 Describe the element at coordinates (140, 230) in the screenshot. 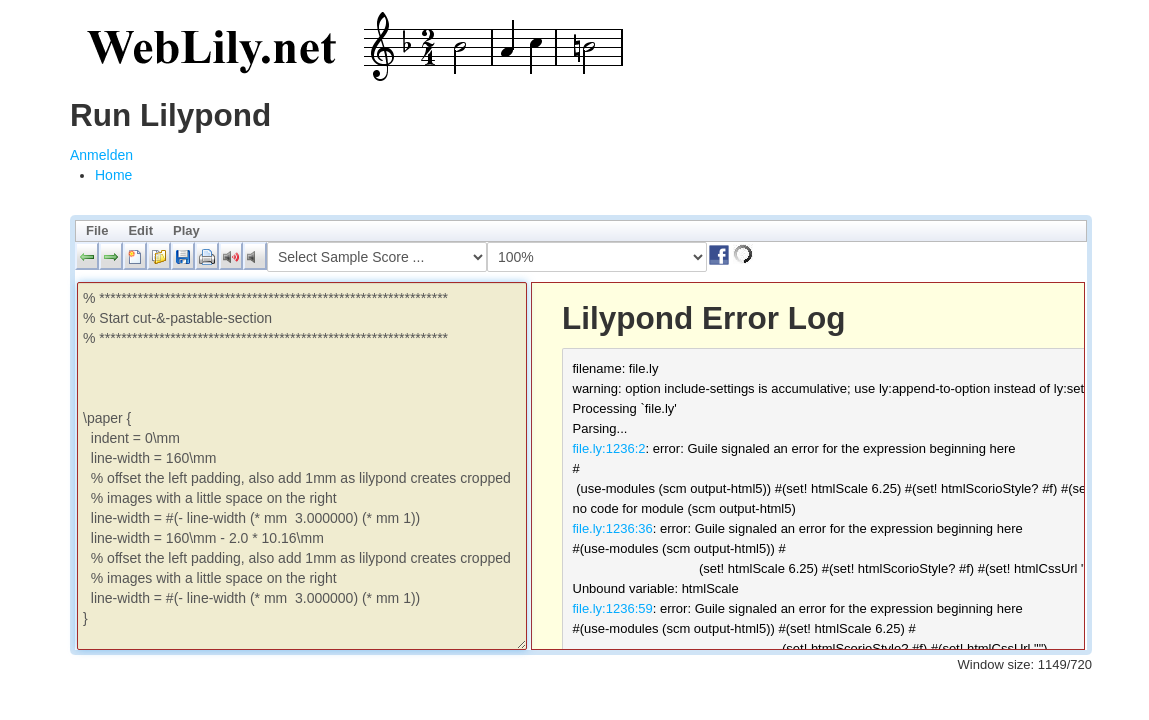

I see `Edit [menuitem]` at that location.